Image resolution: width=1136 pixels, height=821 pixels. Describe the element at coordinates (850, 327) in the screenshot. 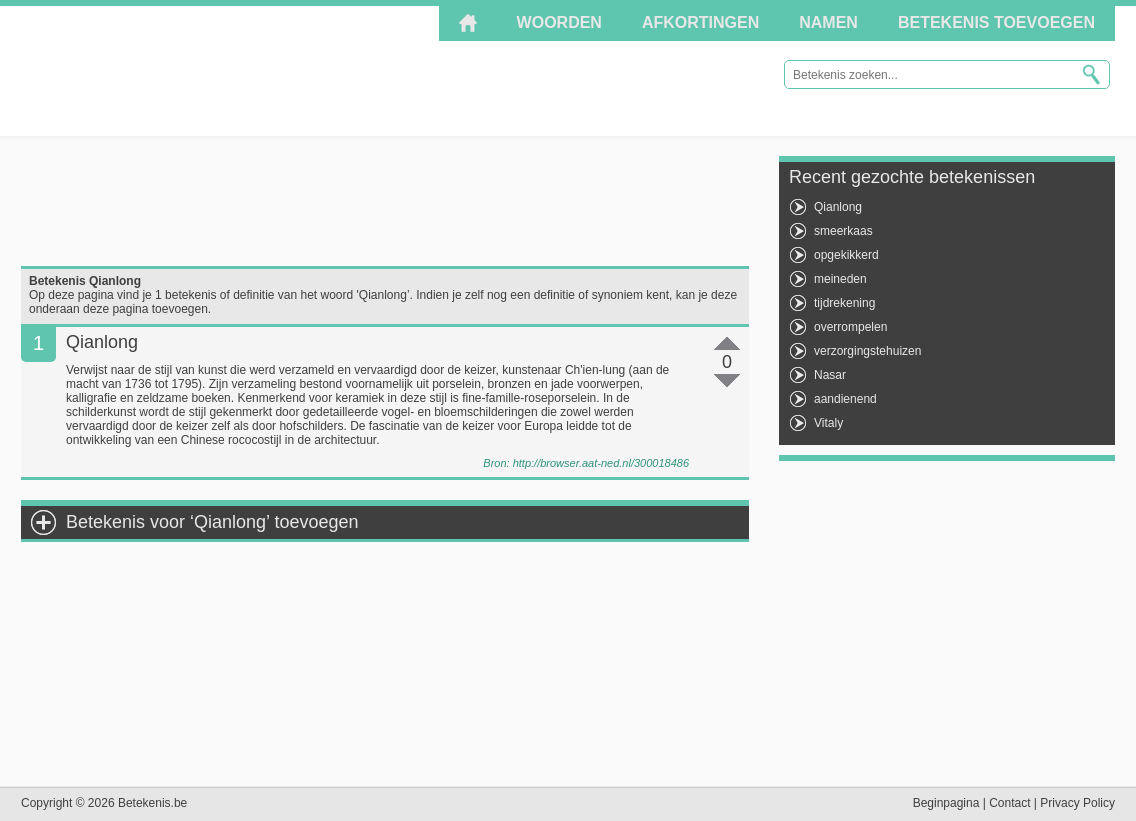

I see `overrompelen` at that location.